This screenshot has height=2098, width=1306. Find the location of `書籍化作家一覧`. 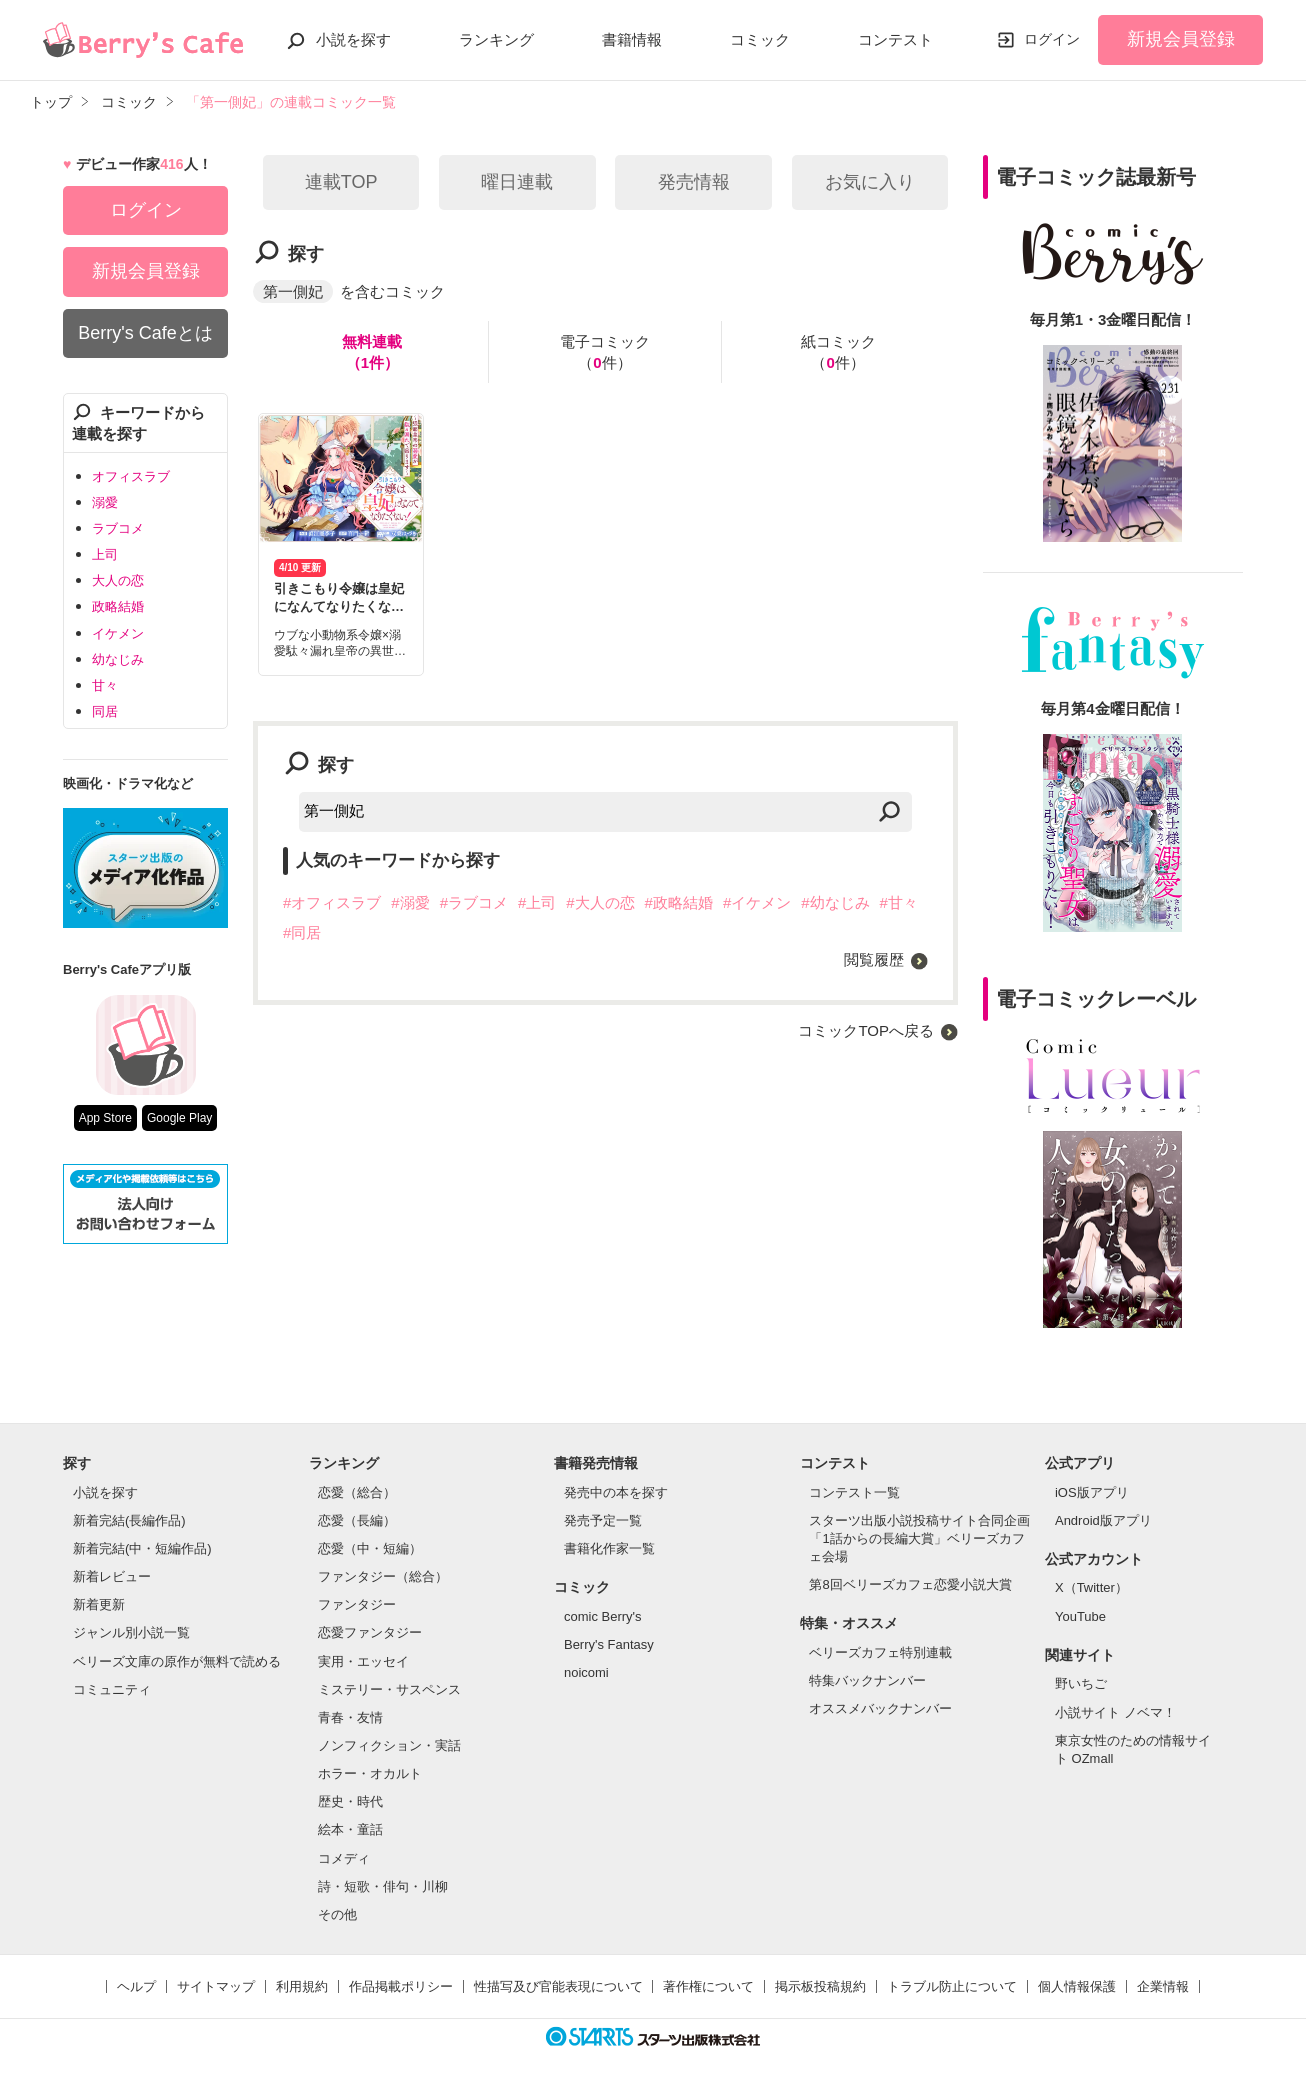

書籍化作家一覧 is located at coordinates (609, 1548).